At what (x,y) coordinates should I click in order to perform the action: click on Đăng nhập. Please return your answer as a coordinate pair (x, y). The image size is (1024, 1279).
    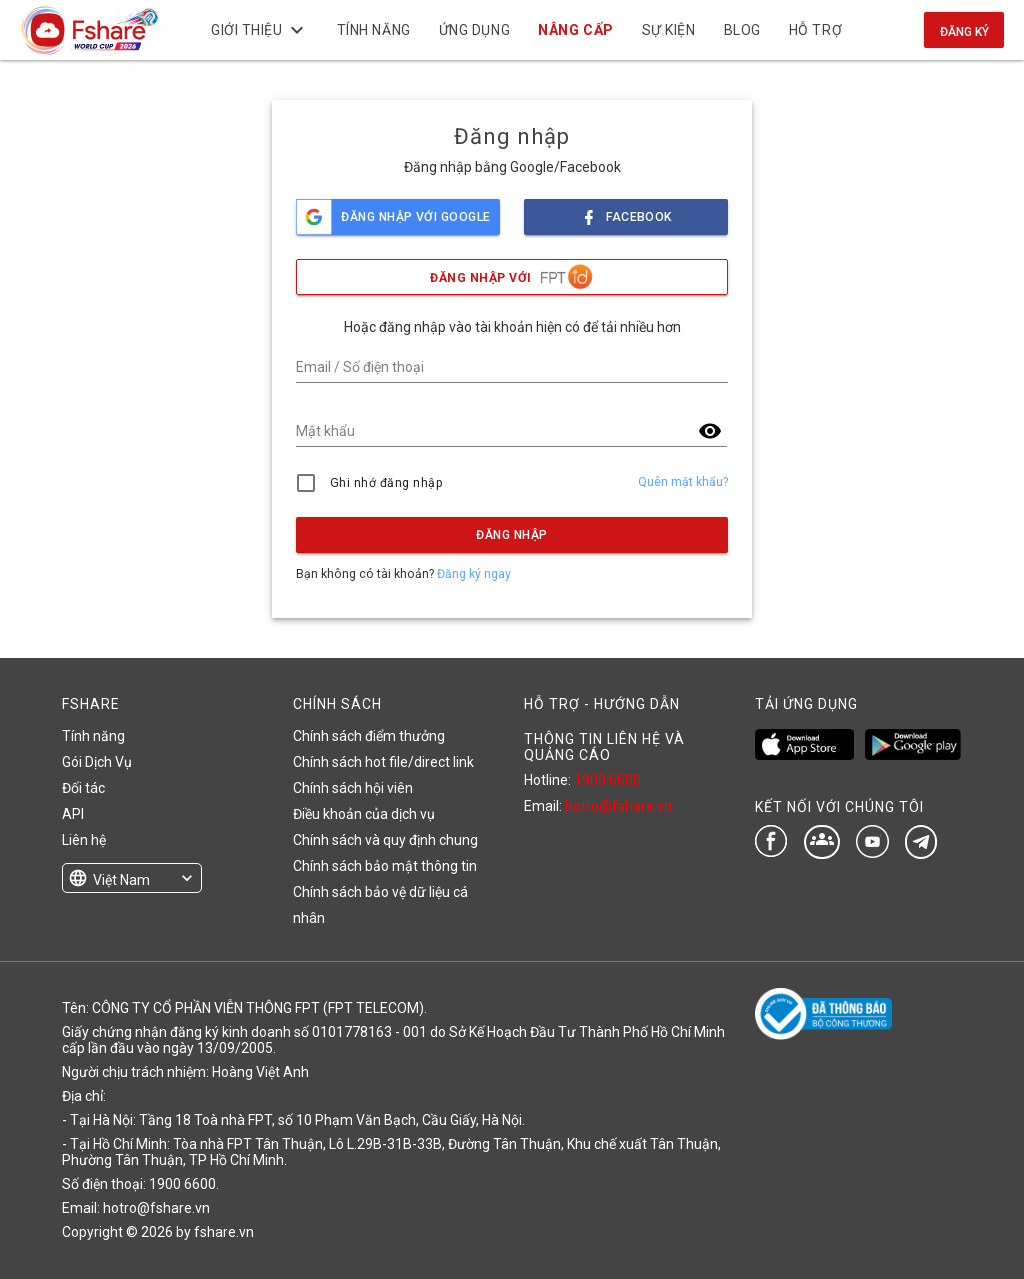
    Looking at the image, I should click on (511, 535).